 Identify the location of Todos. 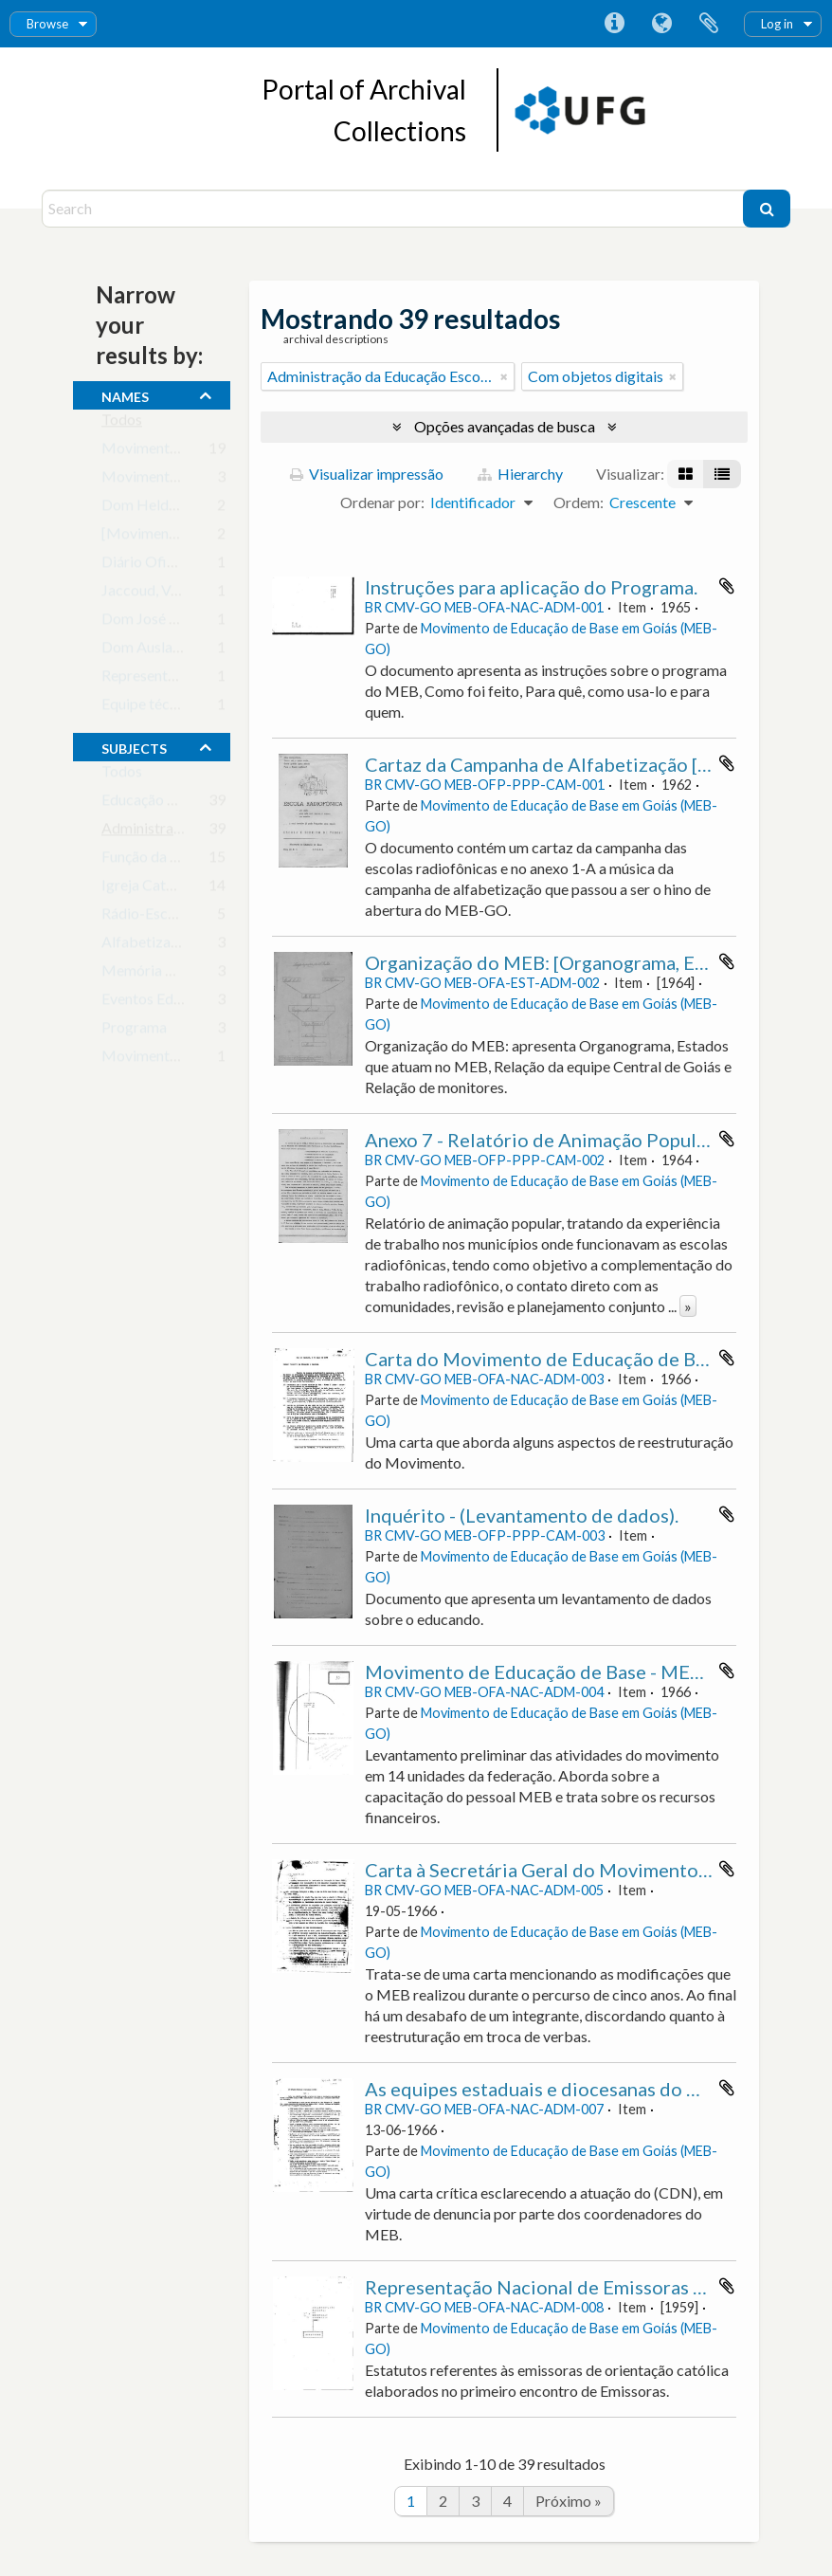
(121, 423).